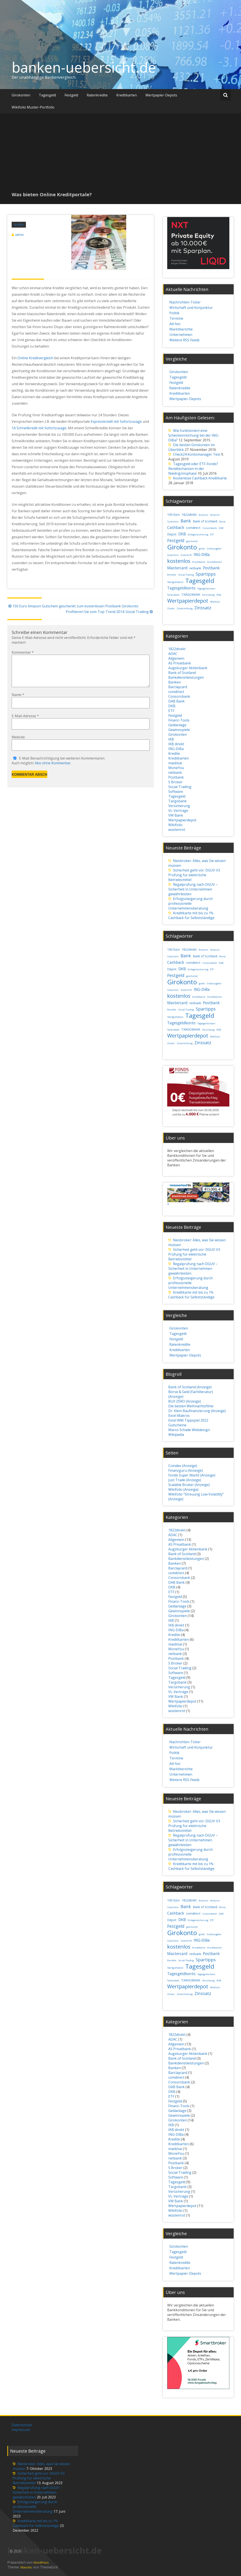  What do you see at coordinates (175, 772) in the screenshot?
I see `netbank` at bounding box center [175, 772].